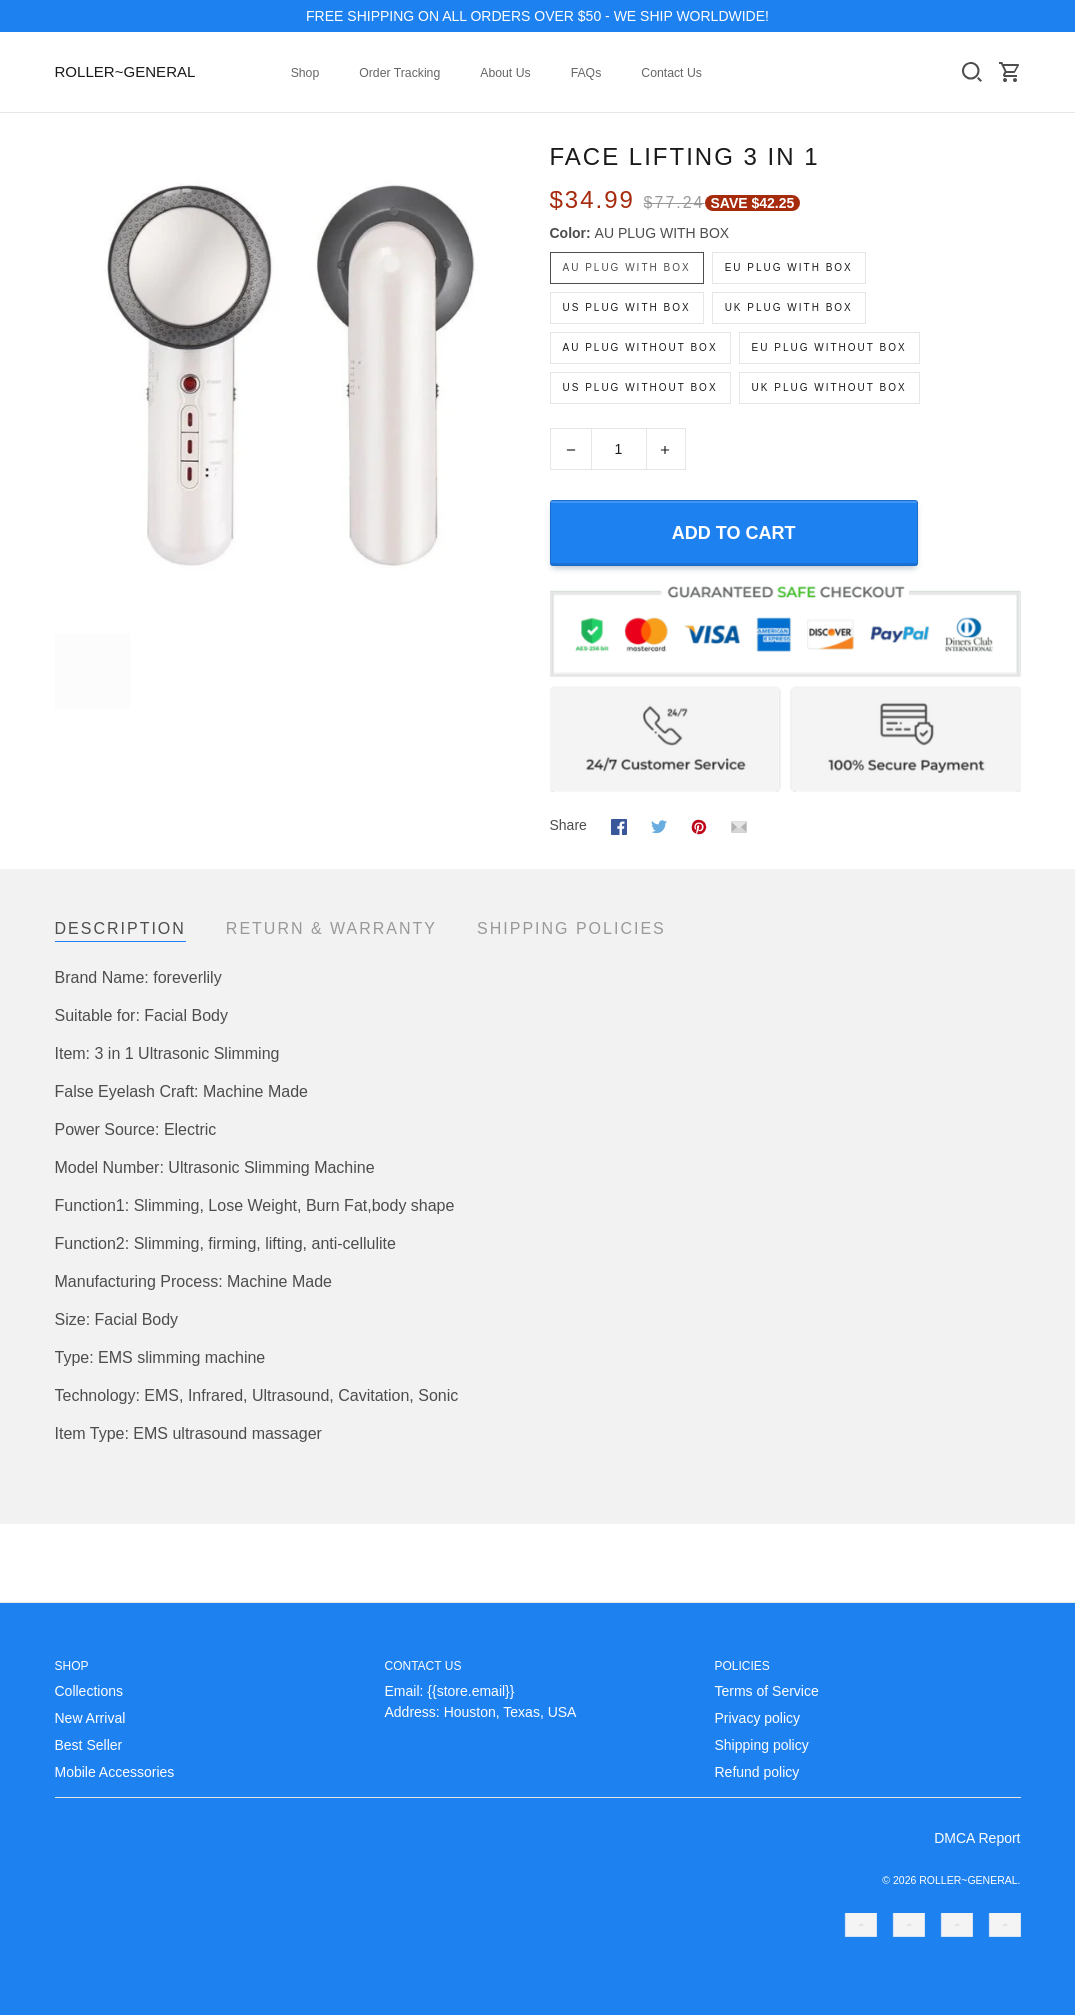  Describe the element at coordinates (762, 1745) in the screenshot. I see `Shipping policy` at that location.